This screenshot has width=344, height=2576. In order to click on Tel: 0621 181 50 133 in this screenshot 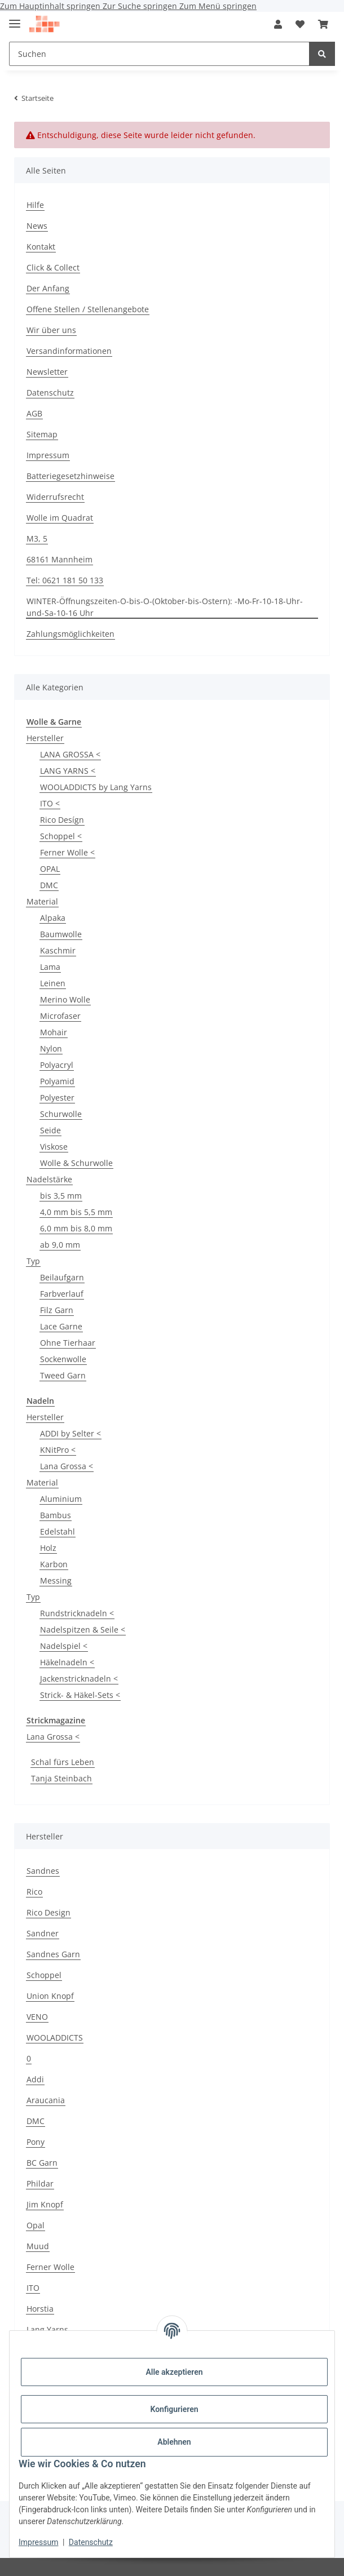, I will do `click(65, 580)`.